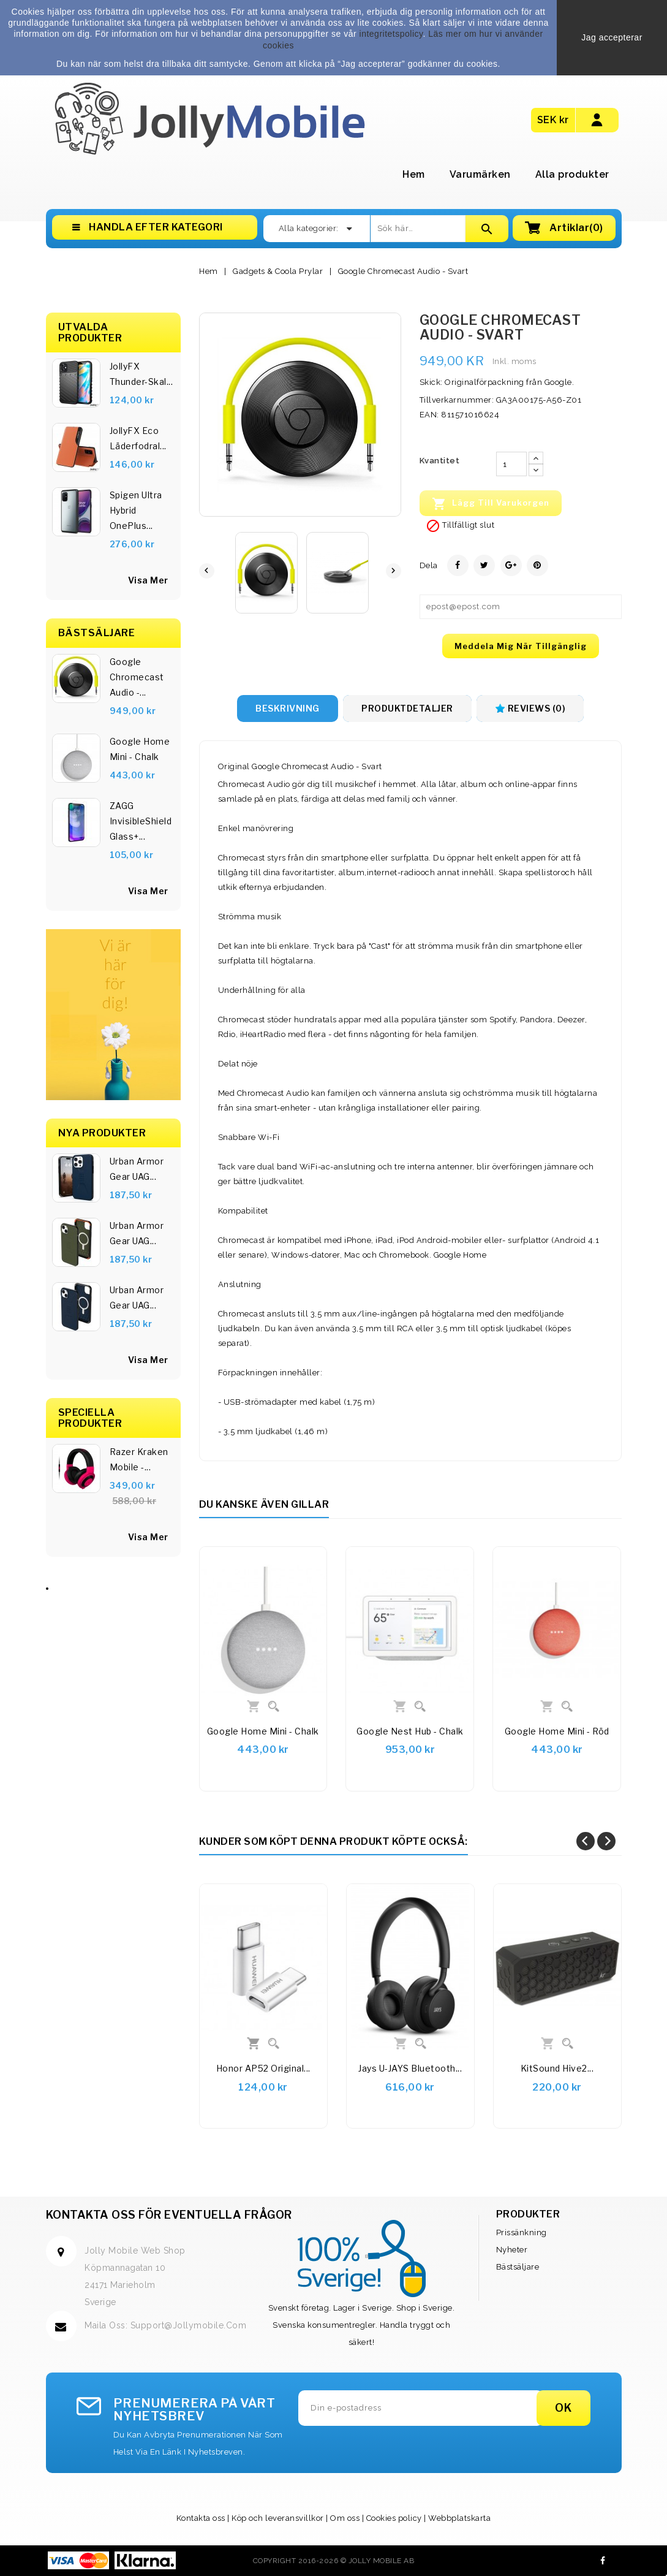  I want to click on Dela, so click(458, 565).